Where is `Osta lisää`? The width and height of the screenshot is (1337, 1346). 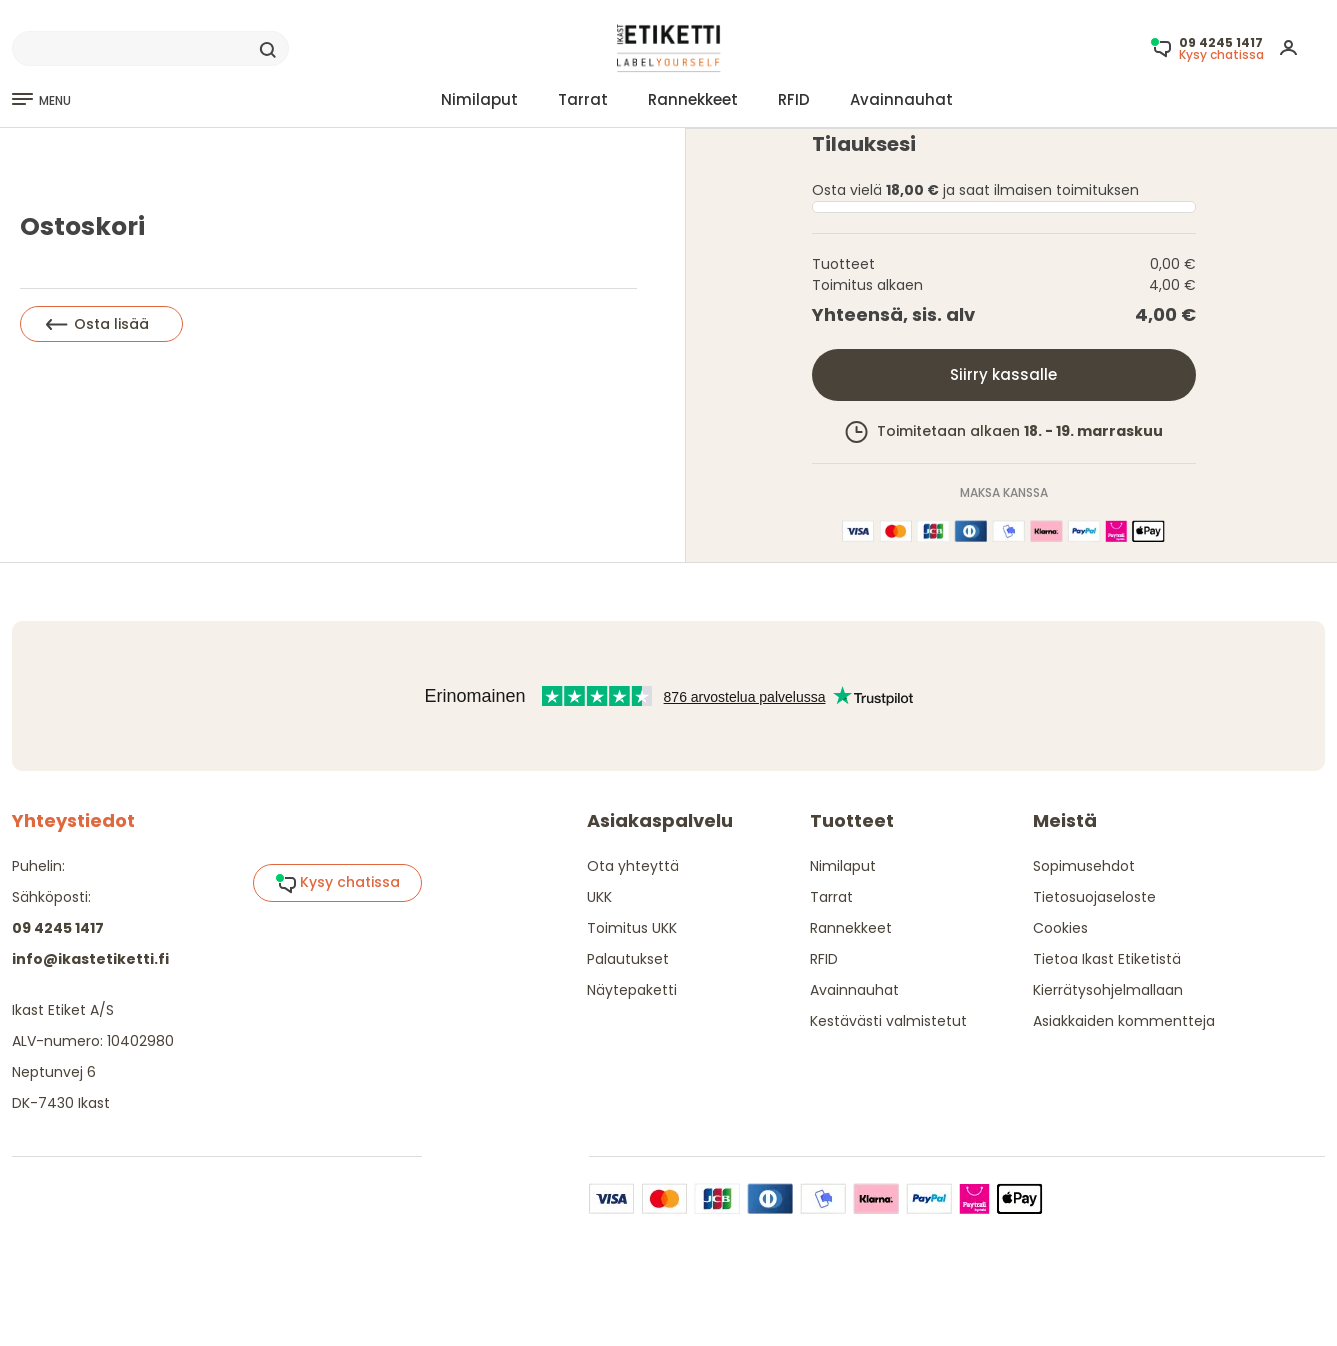 Osta lisää is located at coordinates (97, 324).